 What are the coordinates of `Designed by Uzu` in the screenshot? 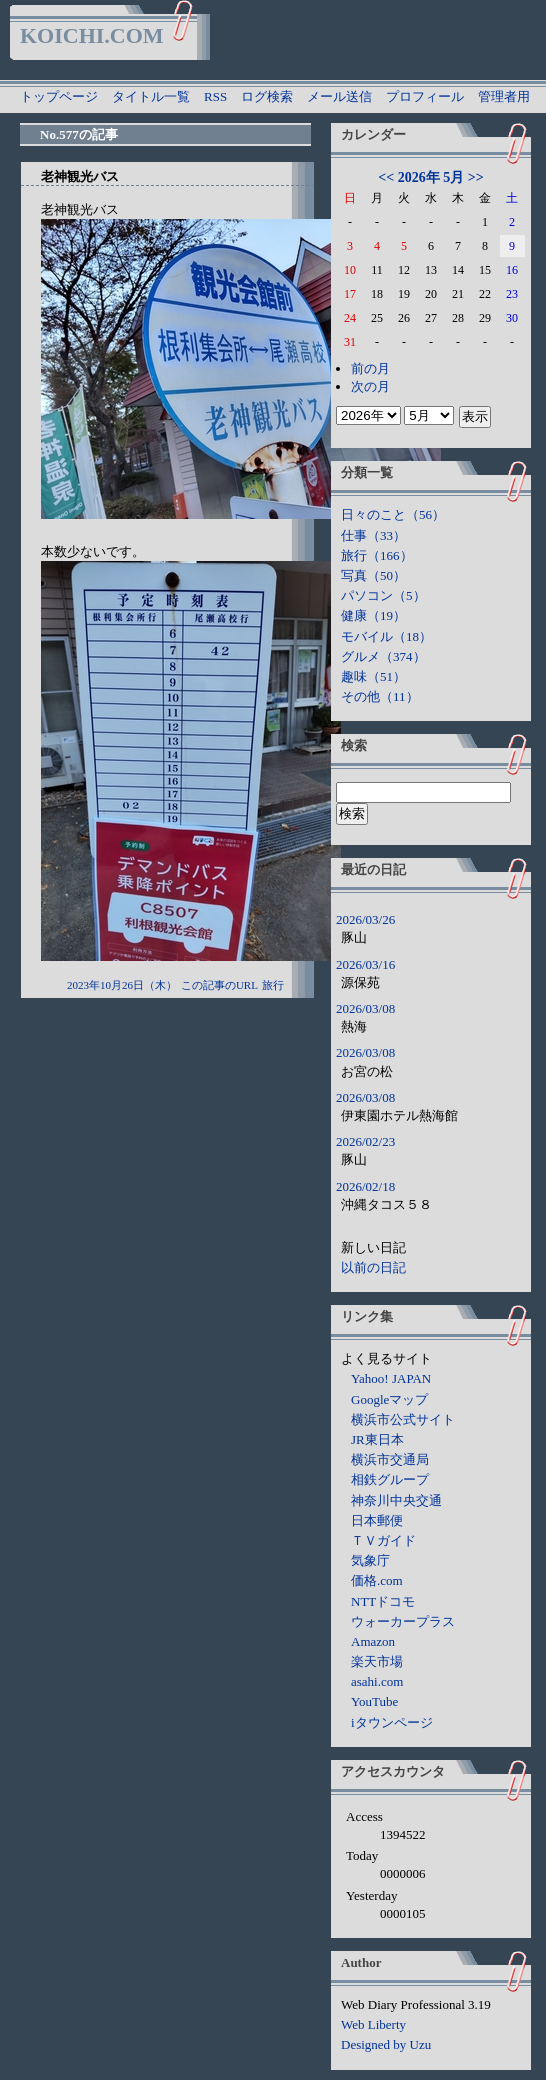 It's located at (386, 2044).